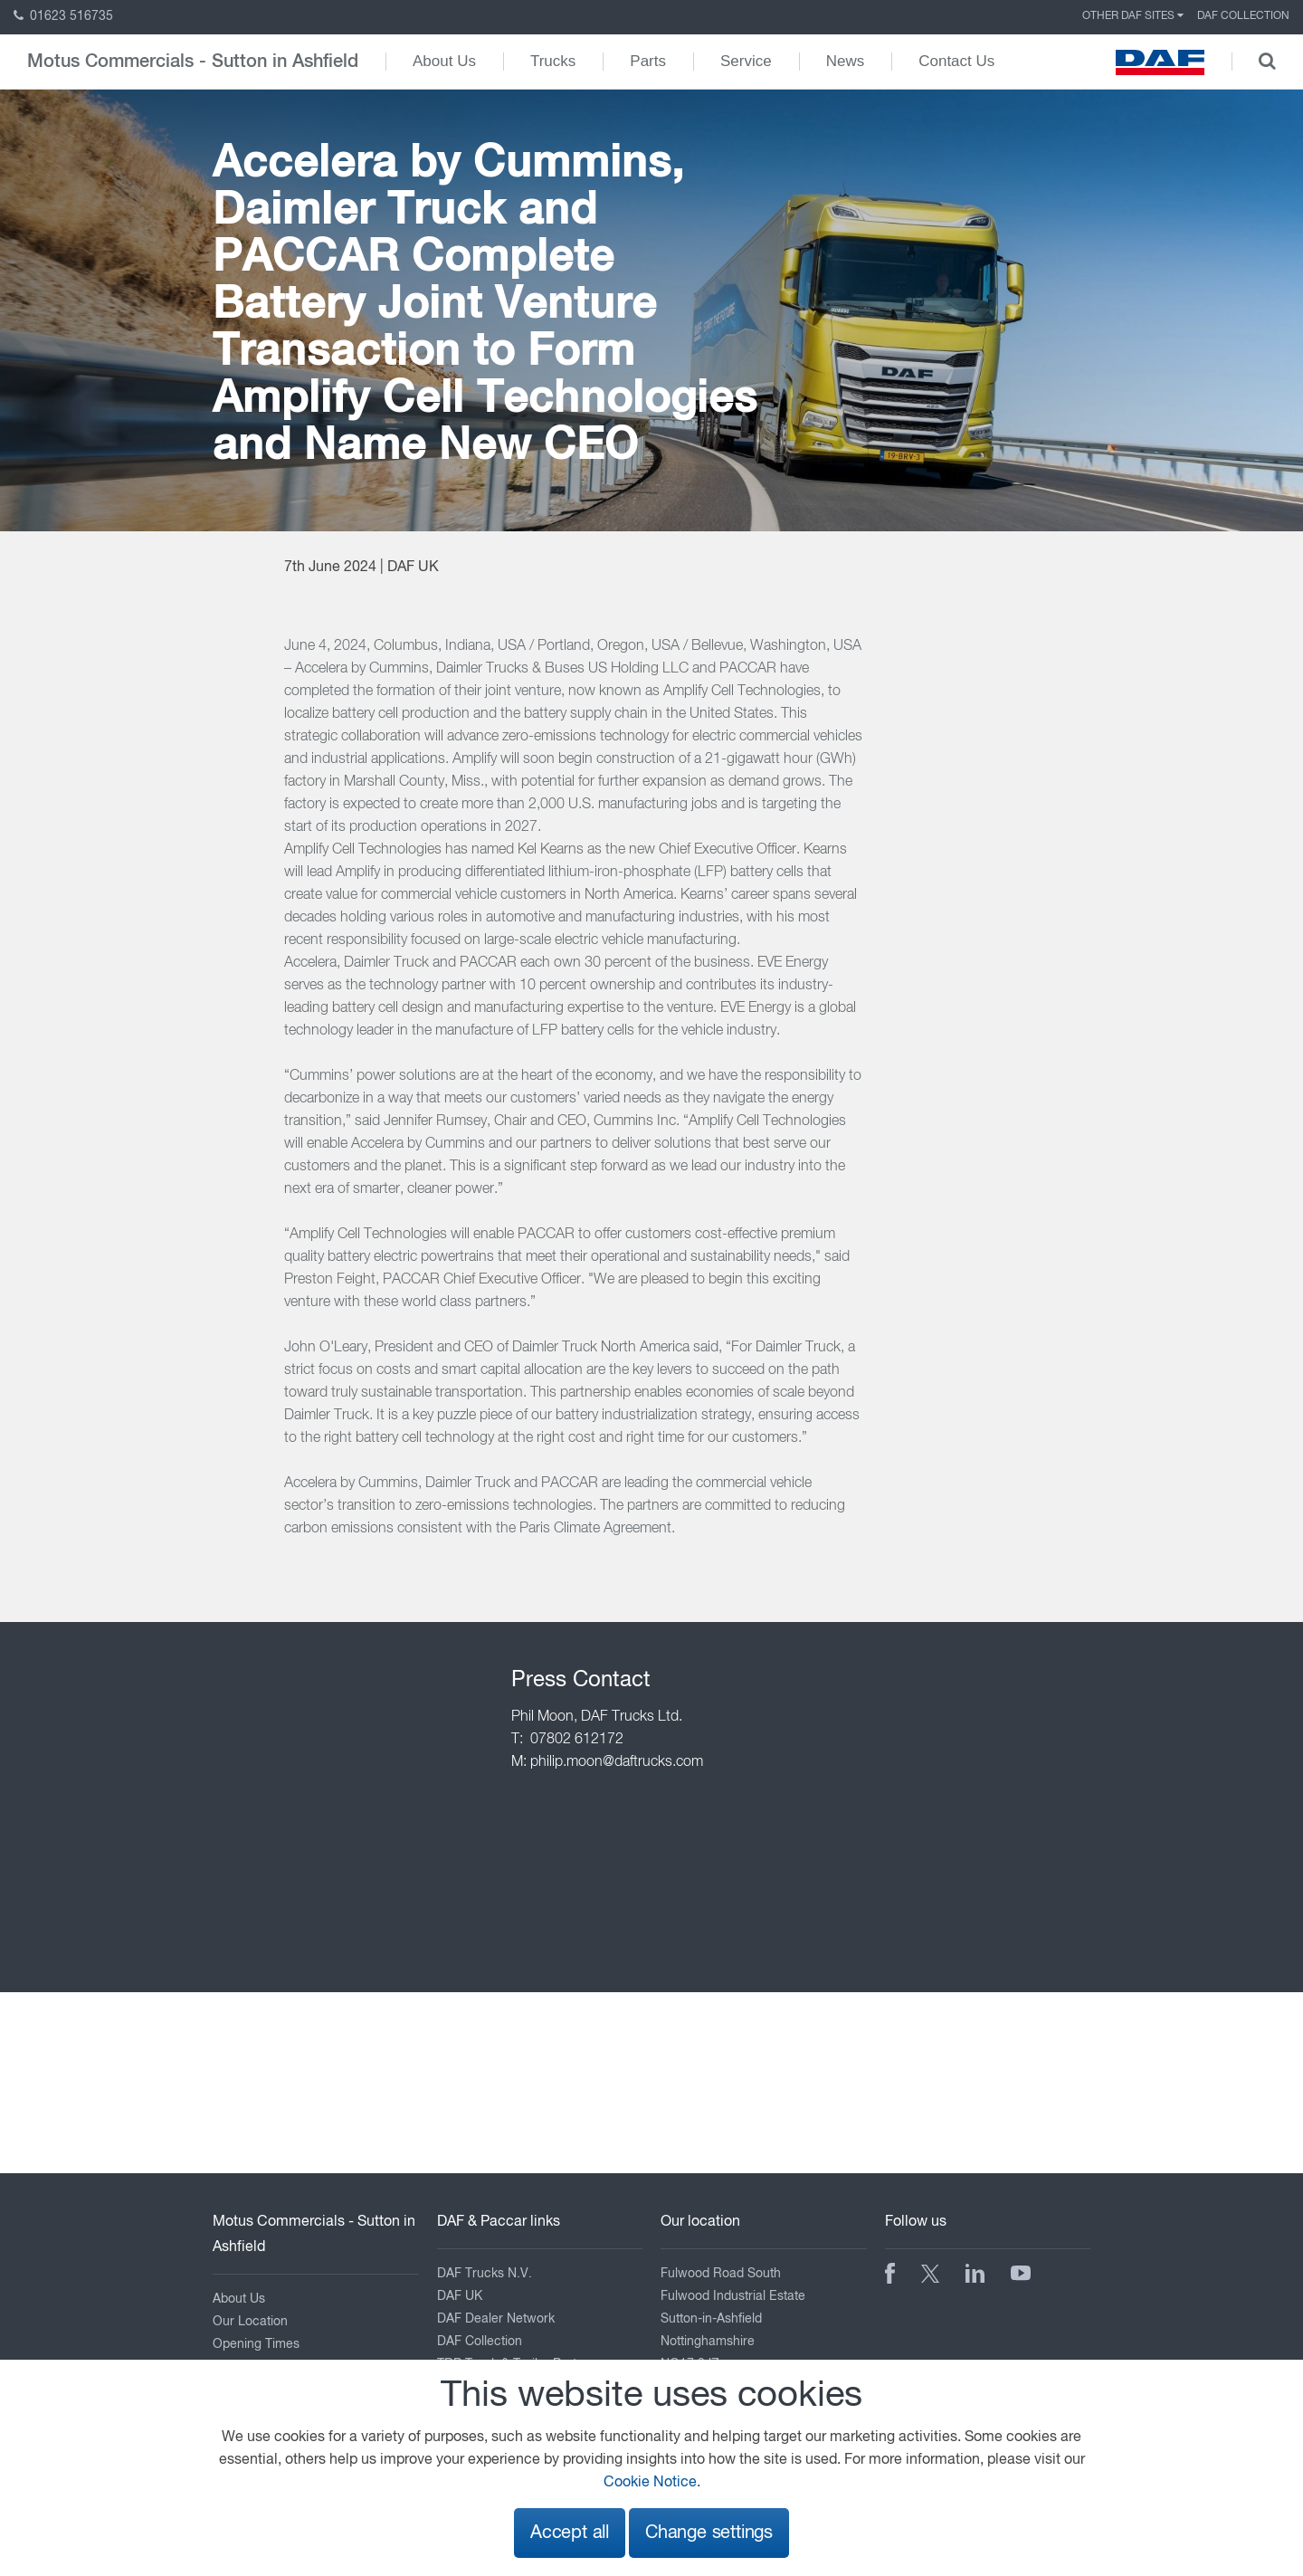  What do you see at coordinates (250, 2321) in the screenshot?
I see `Our Location` at bounding box center [250, 2321].